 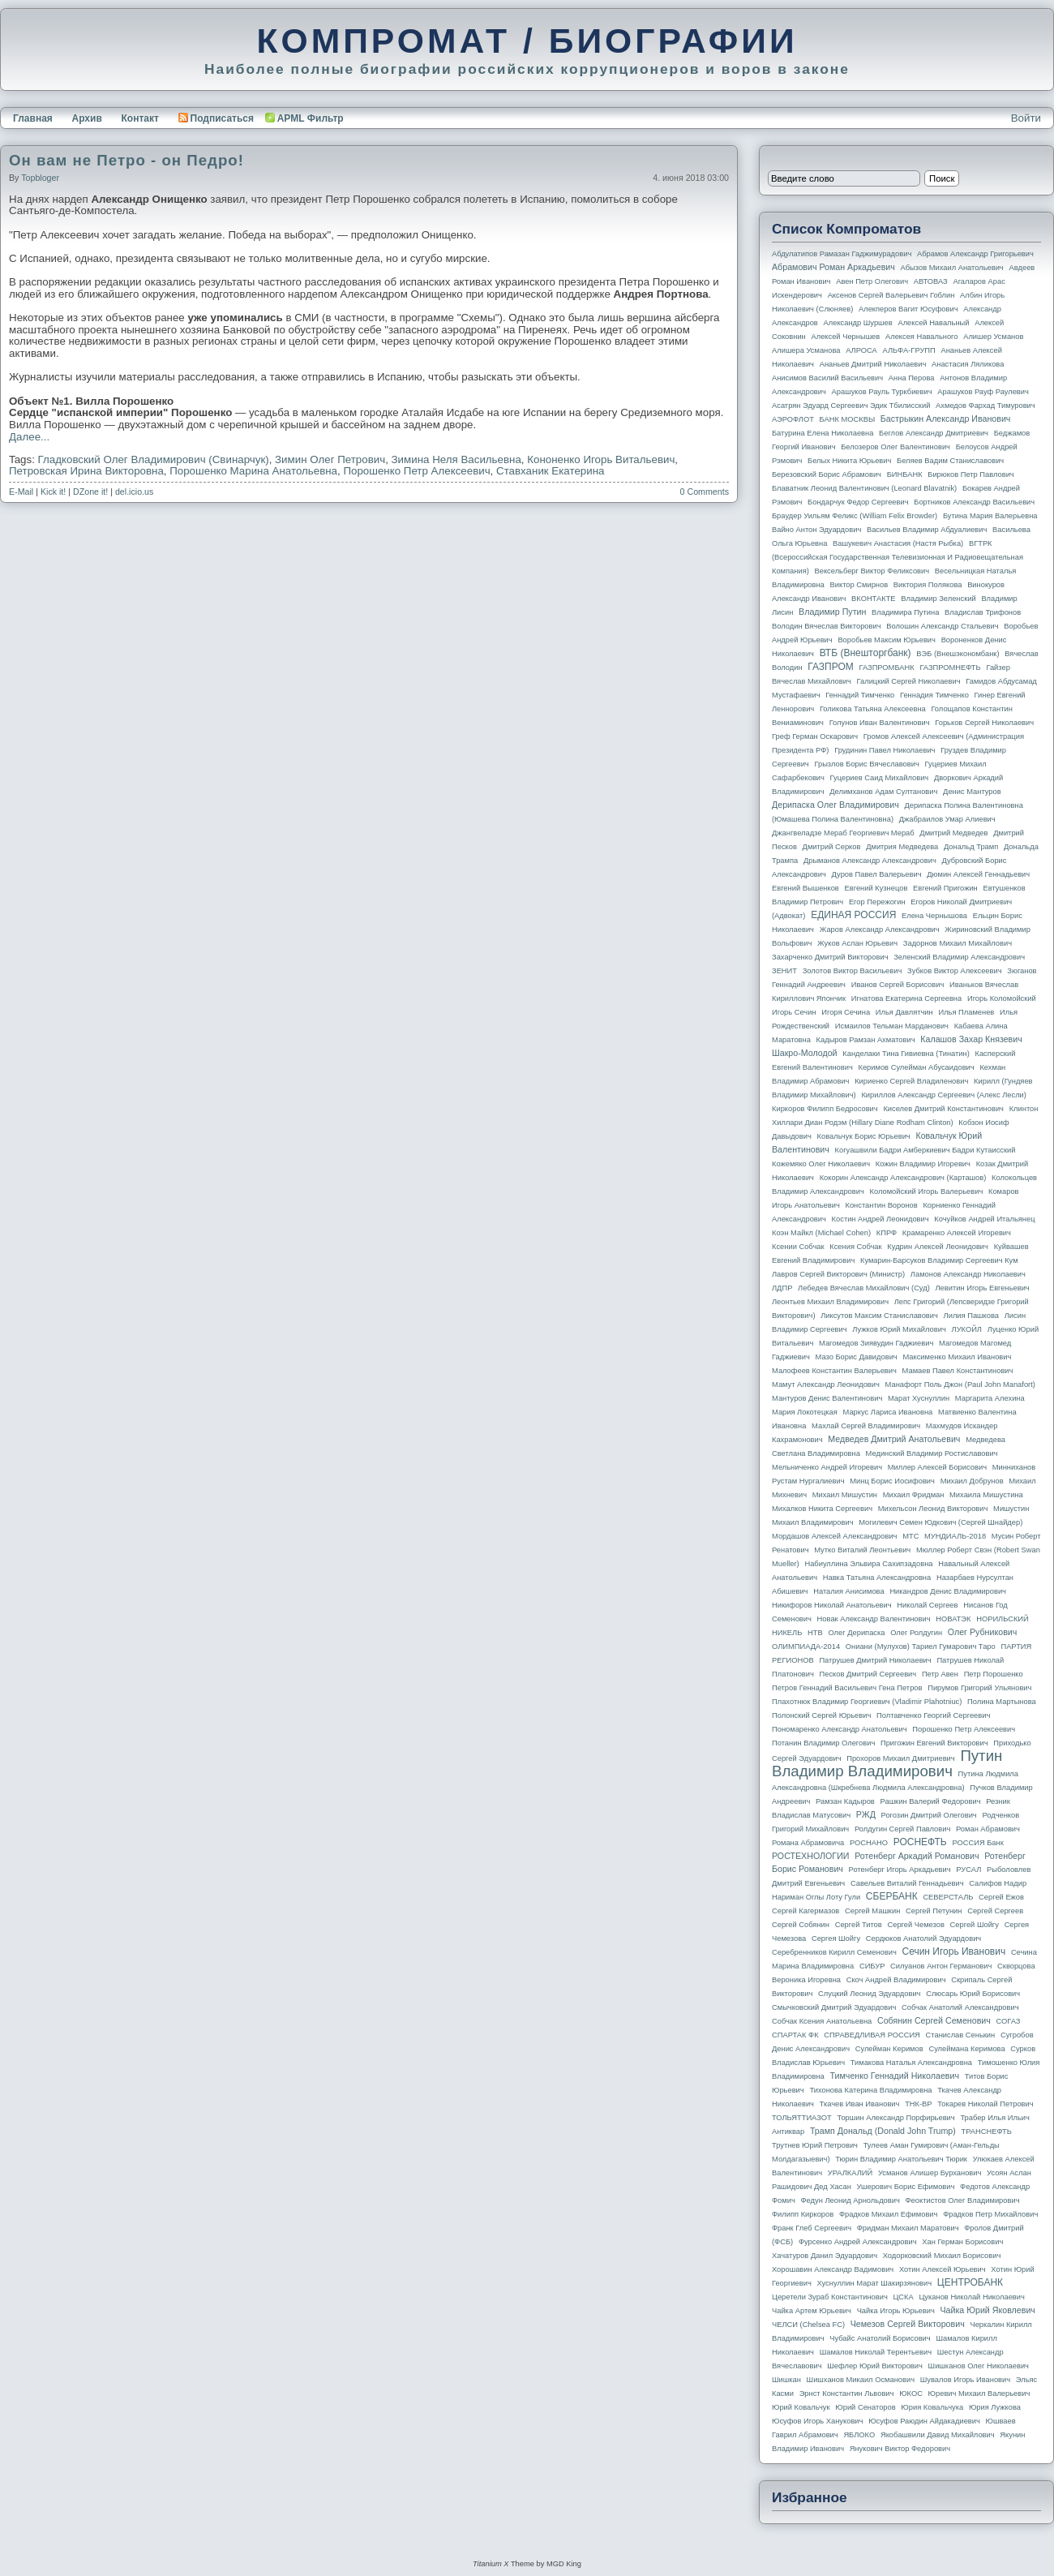 What do you see at coordinates (40, 177) in the screenshot?
I see `topbloger` at bounding box center [40, 177].